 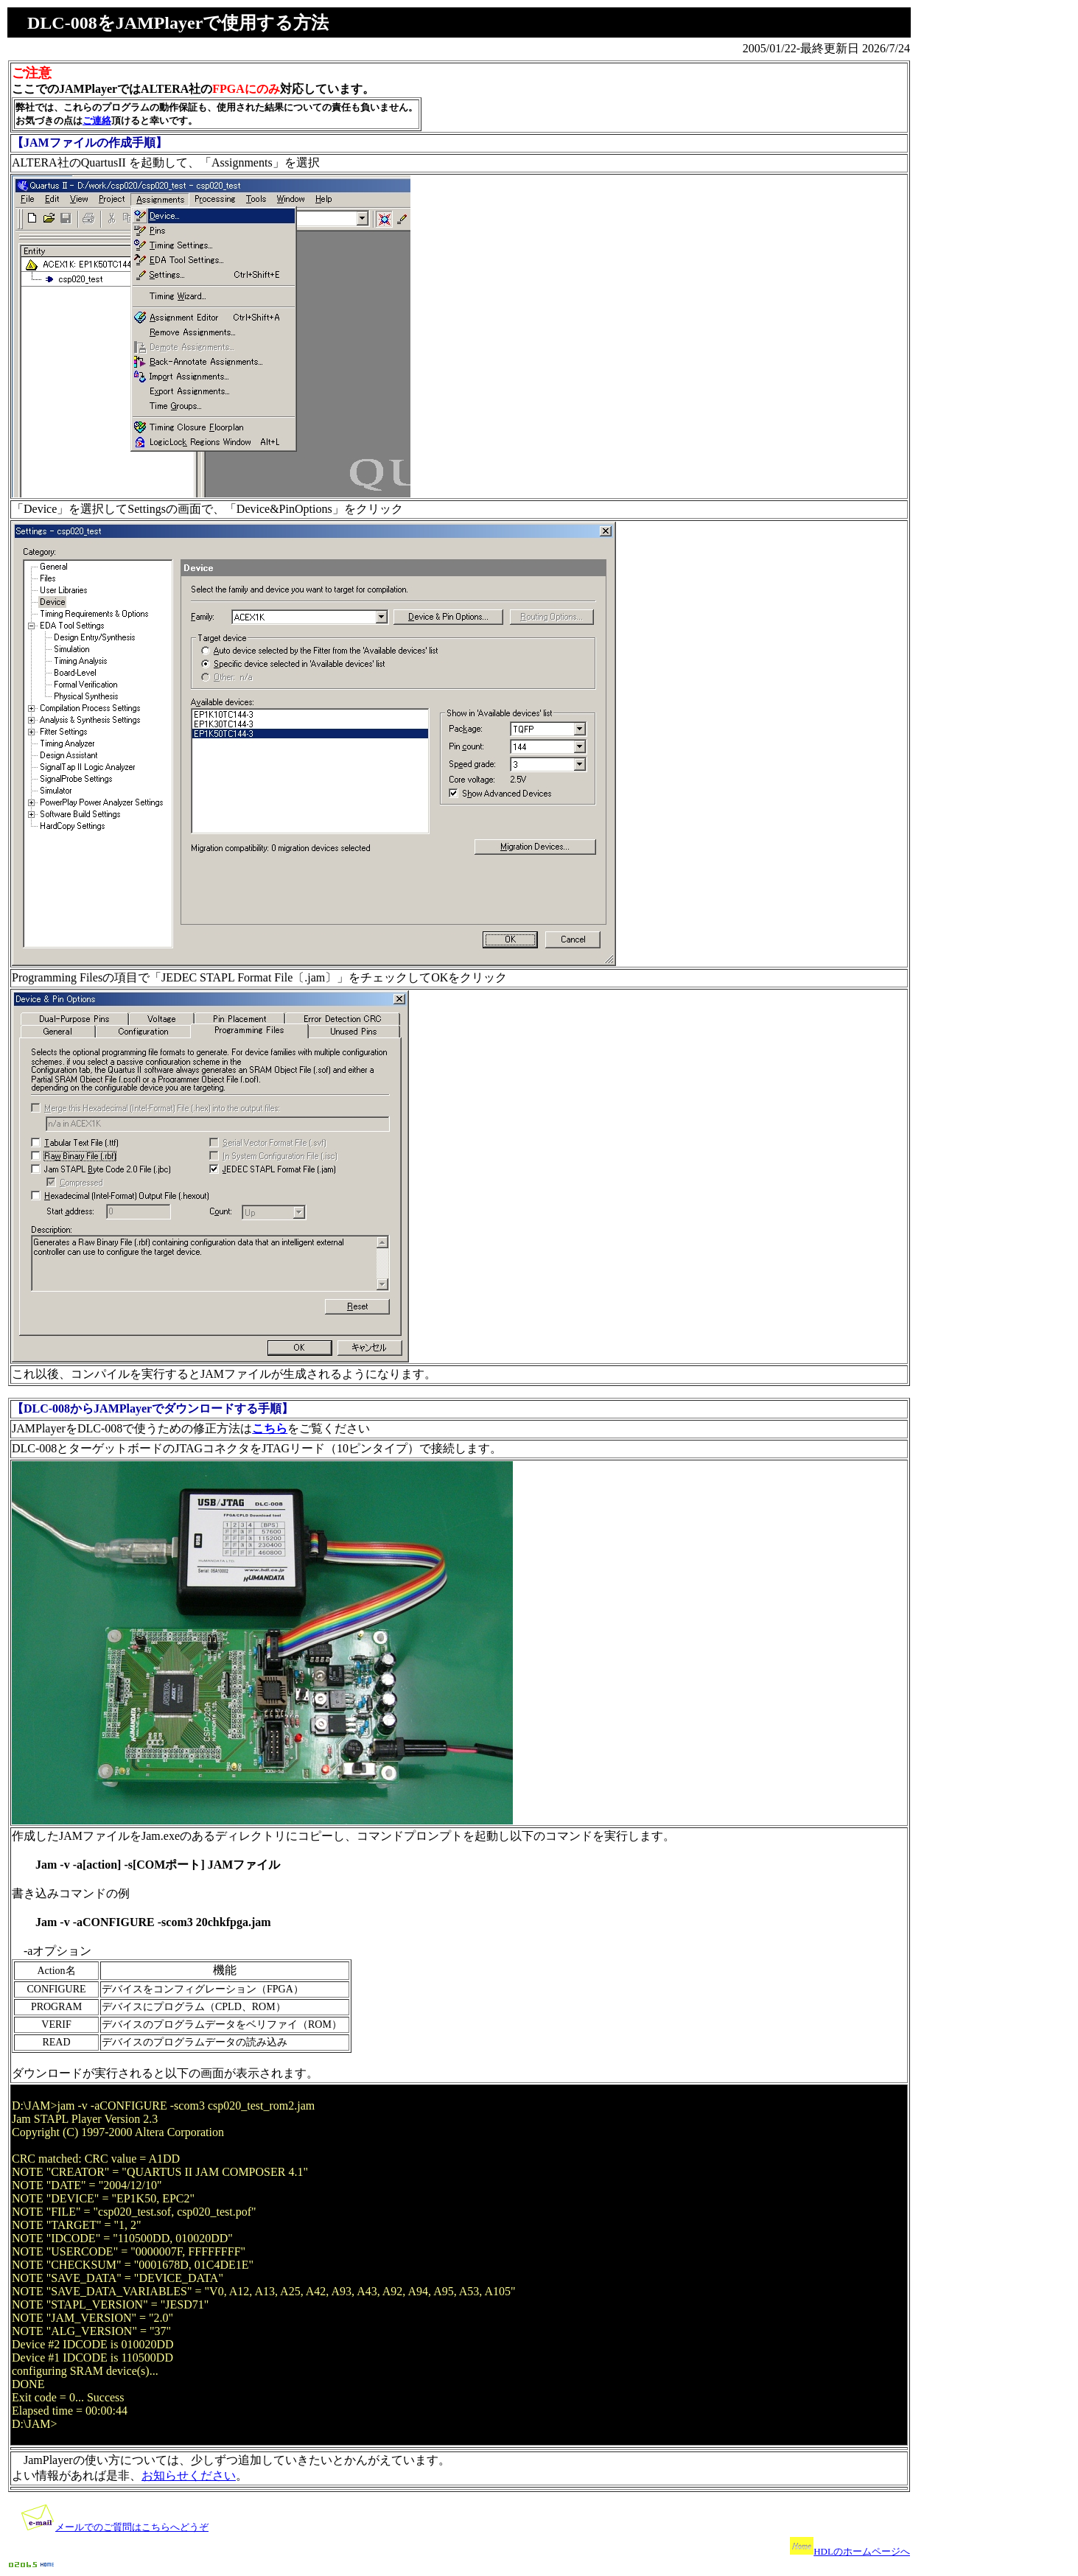 What do you see at coordinates (97, 120) in the screenshot?
I see `ご連絡` at bounding box center [97, 120].